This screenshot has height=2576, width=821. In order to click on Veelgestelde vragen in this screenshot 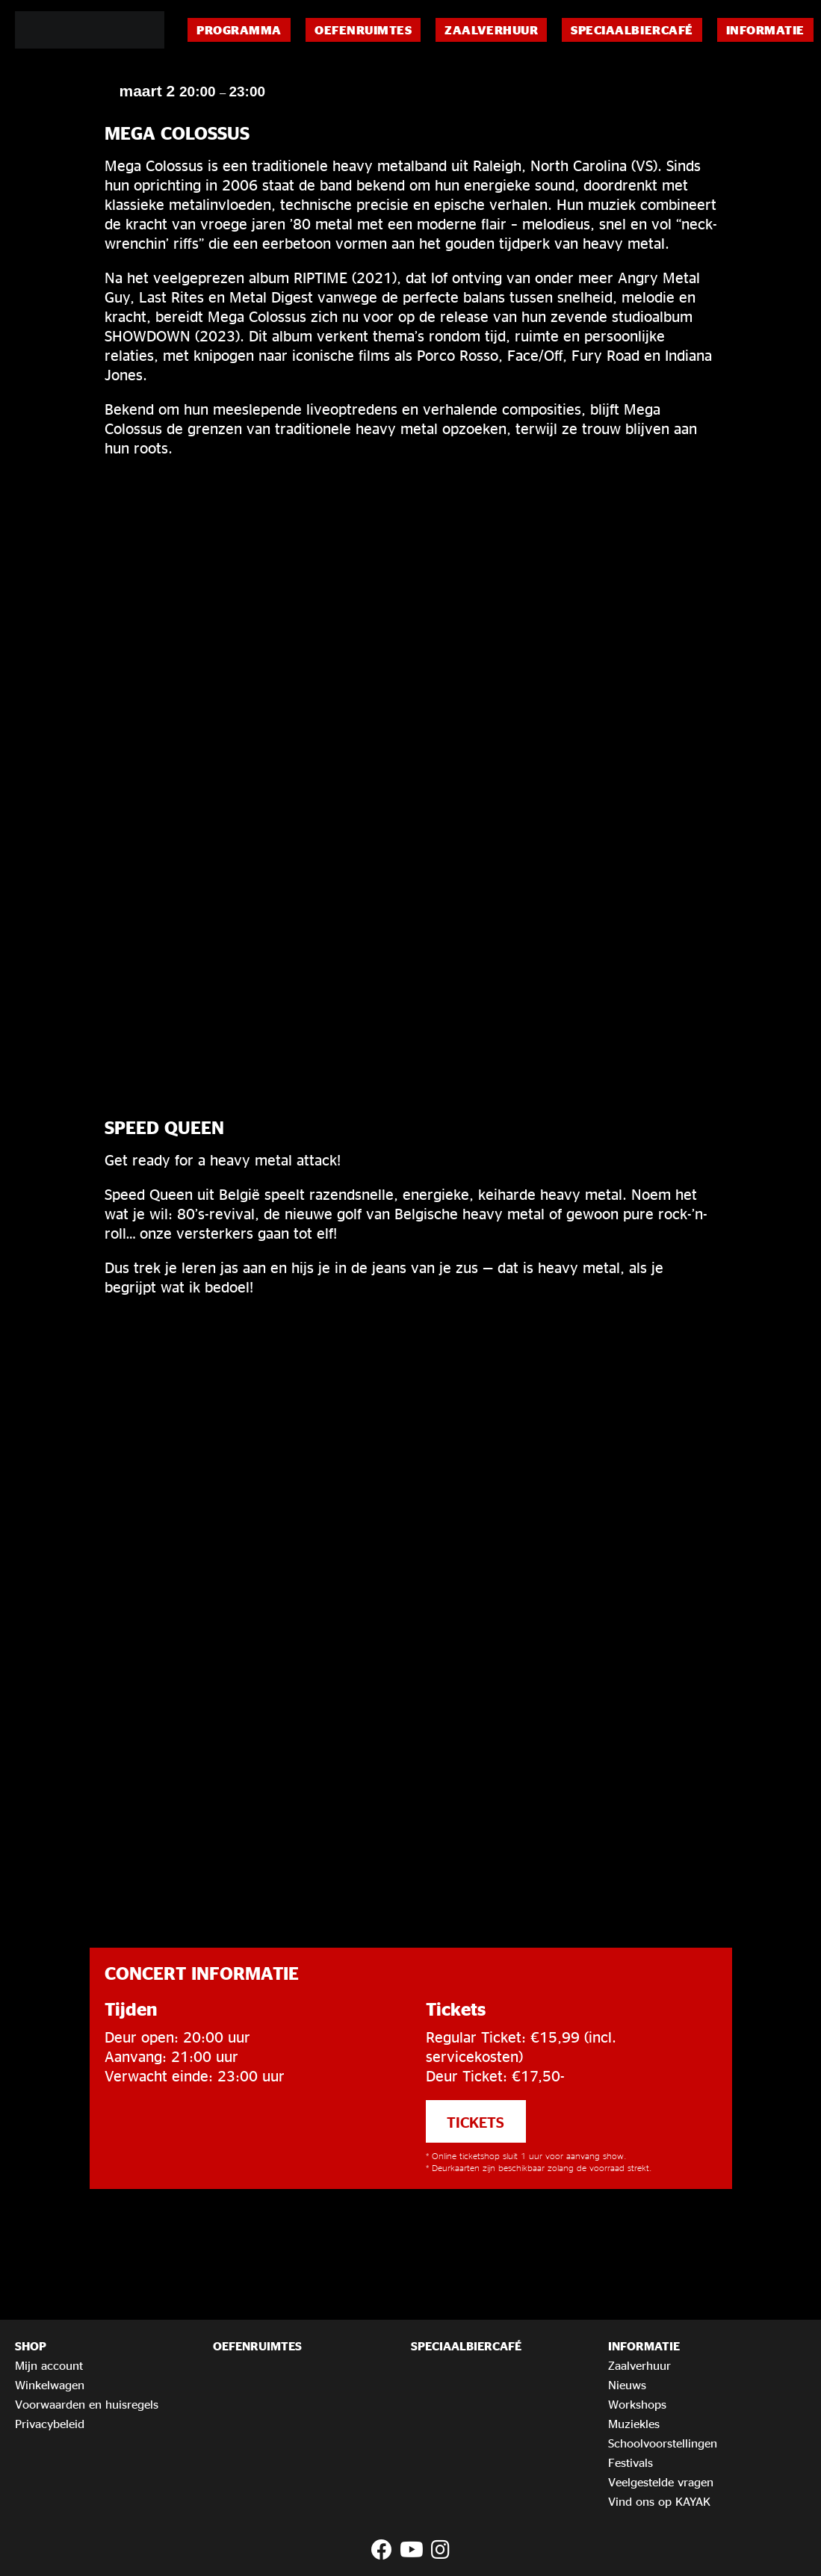, I will do `click(660, 2482)`.